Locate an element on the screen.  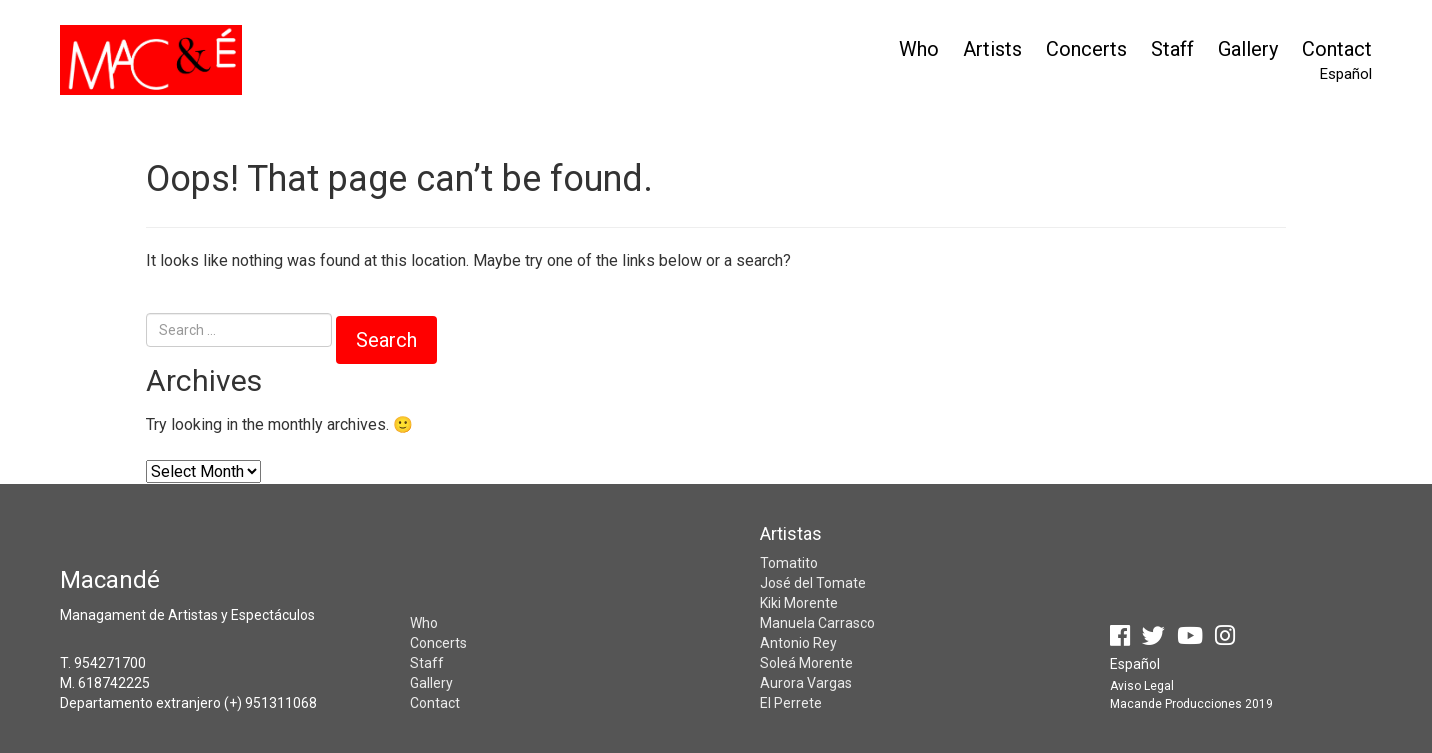
Artists is located at coordinates (992, 49).